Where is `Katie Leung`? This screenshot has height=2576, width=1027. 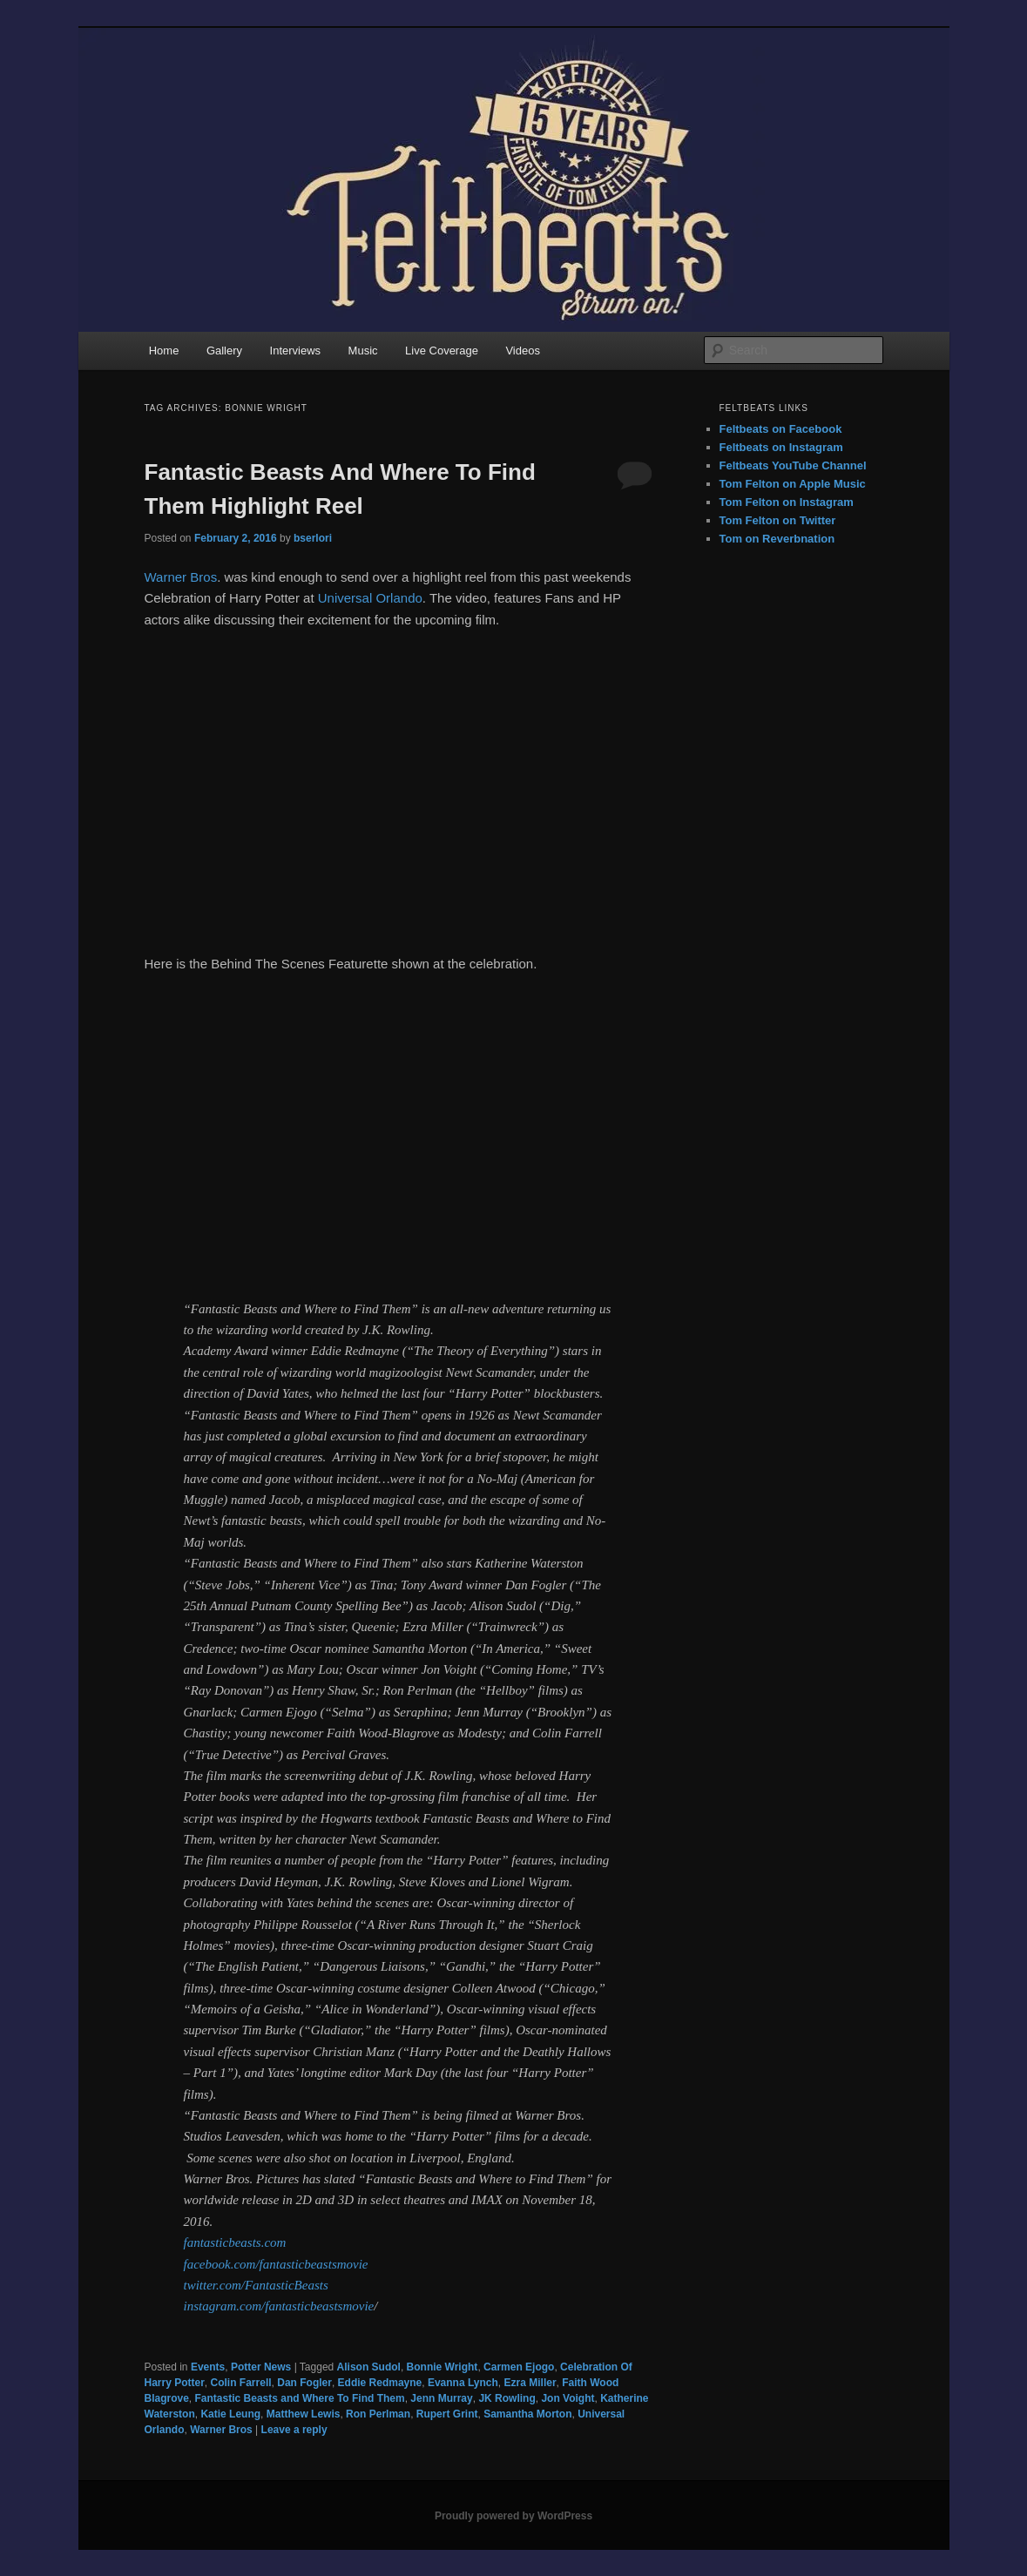 Katie Leung is located at coordinates (230, 2414).